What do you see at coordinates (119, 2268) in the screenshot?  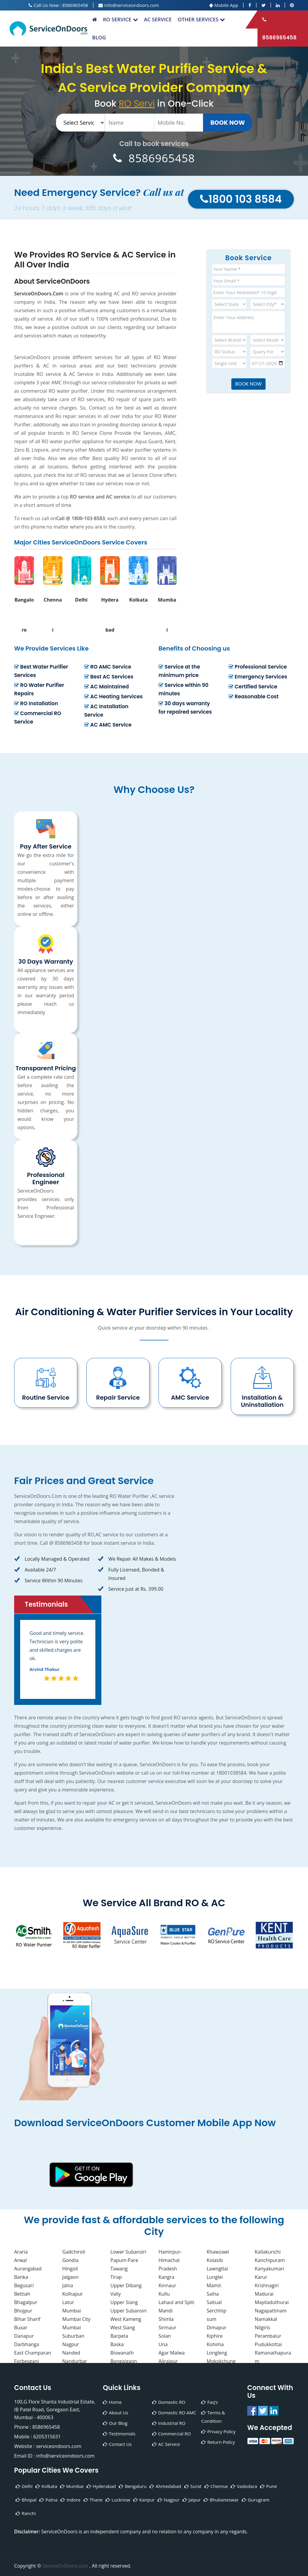 I see `Tawang` at bounding box center [119, 2268].